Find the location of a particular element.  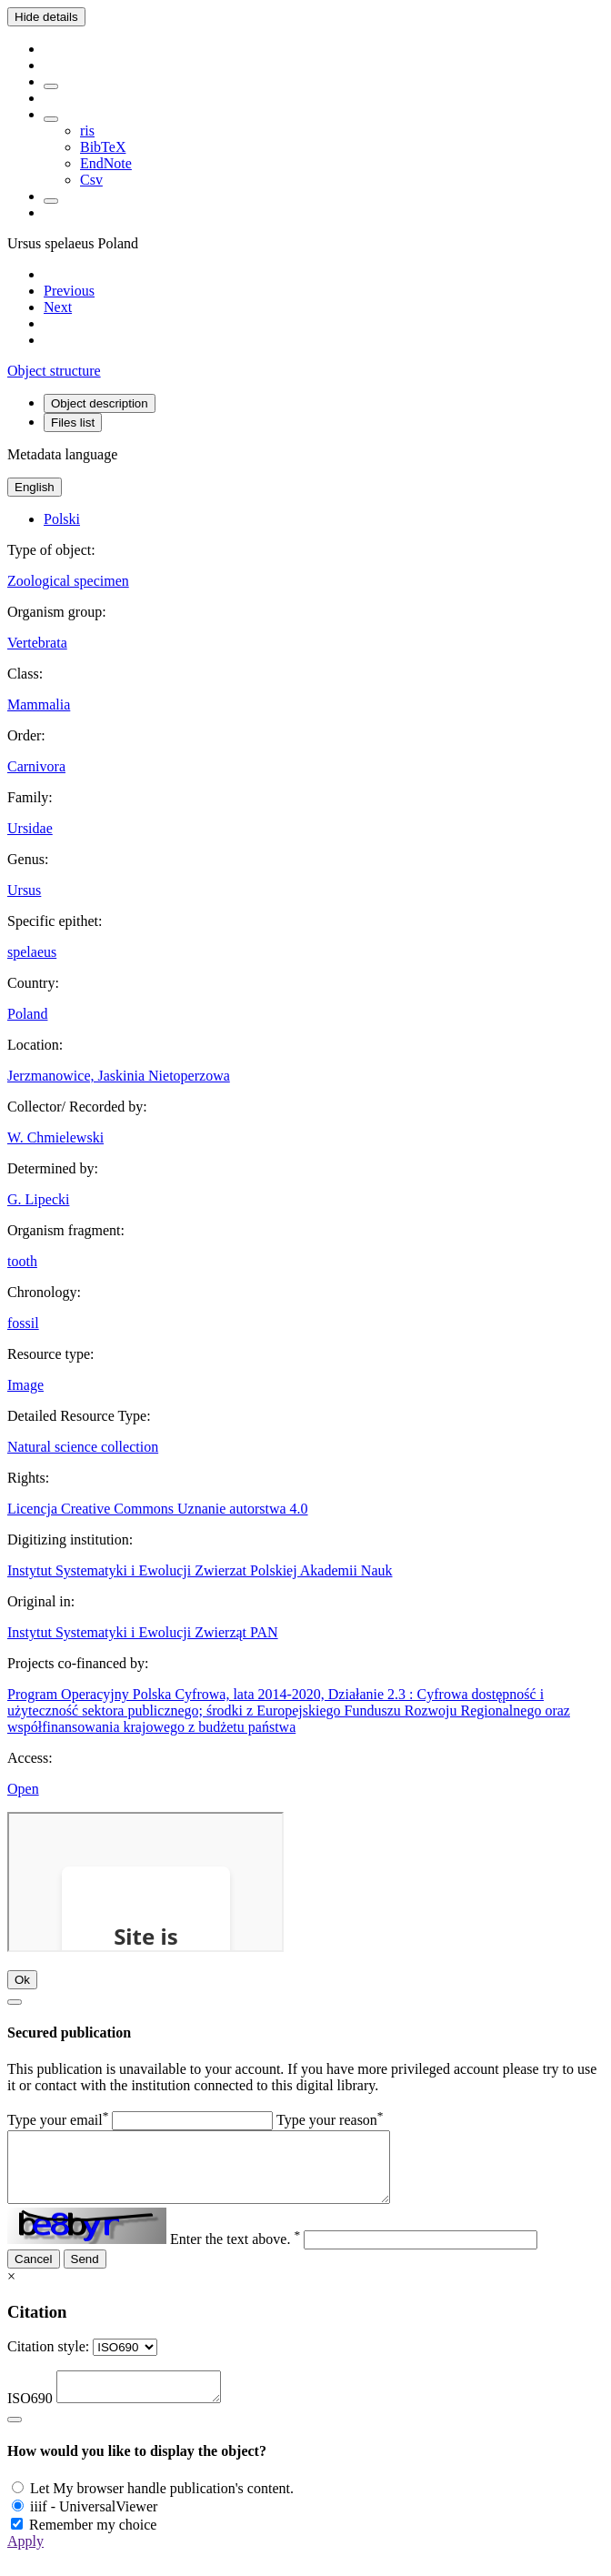

Cancel is located at coordinates (34, 2272).